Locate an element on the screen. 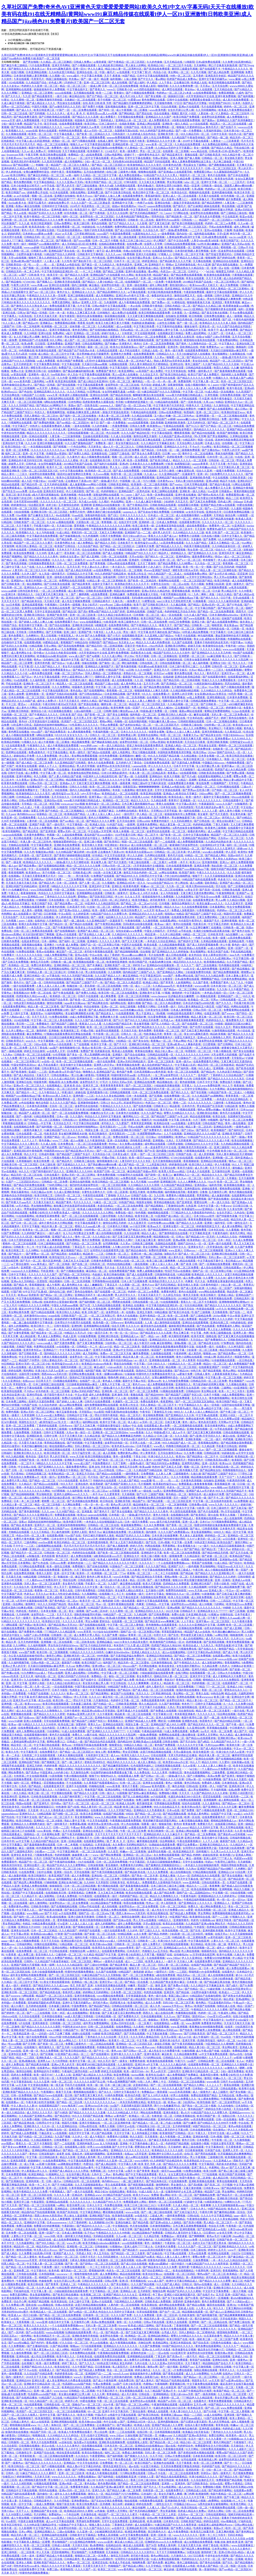  久久精品视频网 is located at coordinates (197, 1587).